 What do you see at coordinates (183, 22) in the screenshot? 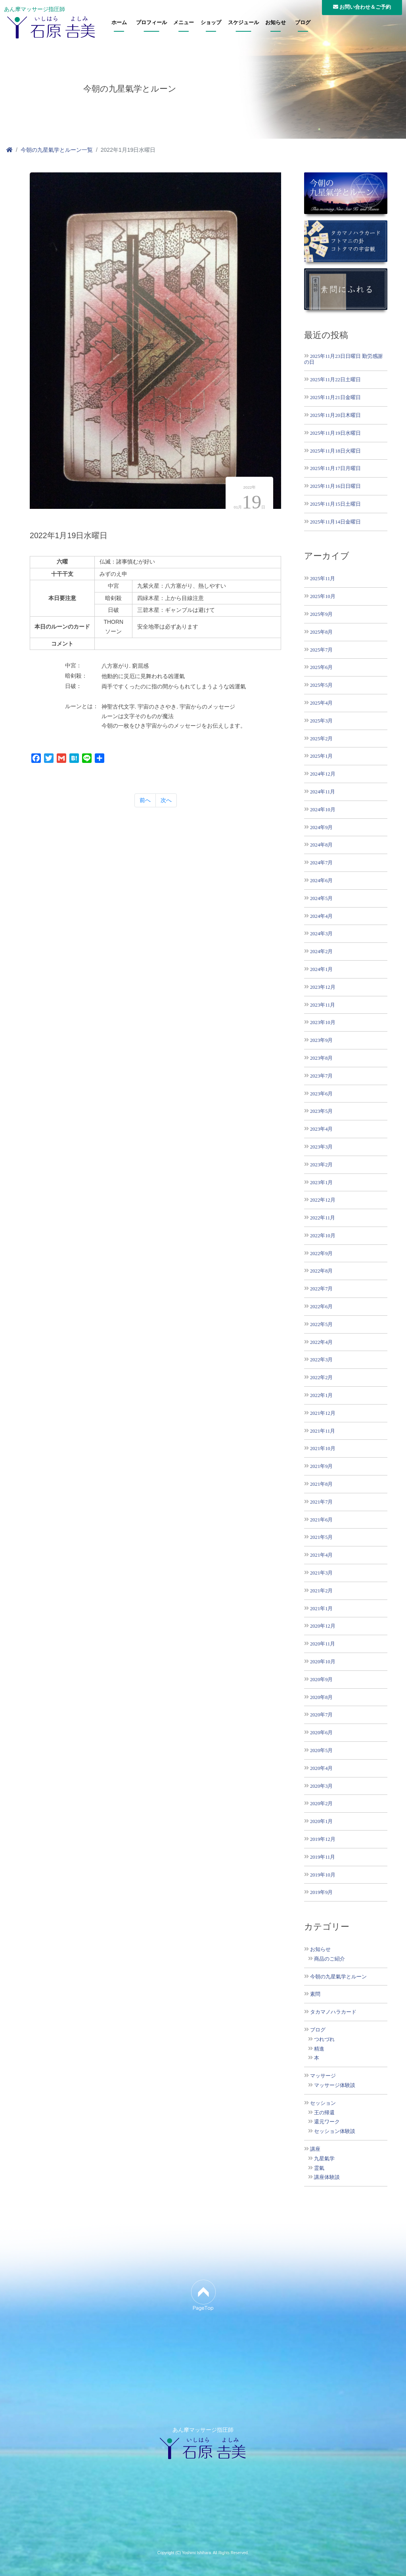
I see `メニュー` at bounding box center [183, 22].